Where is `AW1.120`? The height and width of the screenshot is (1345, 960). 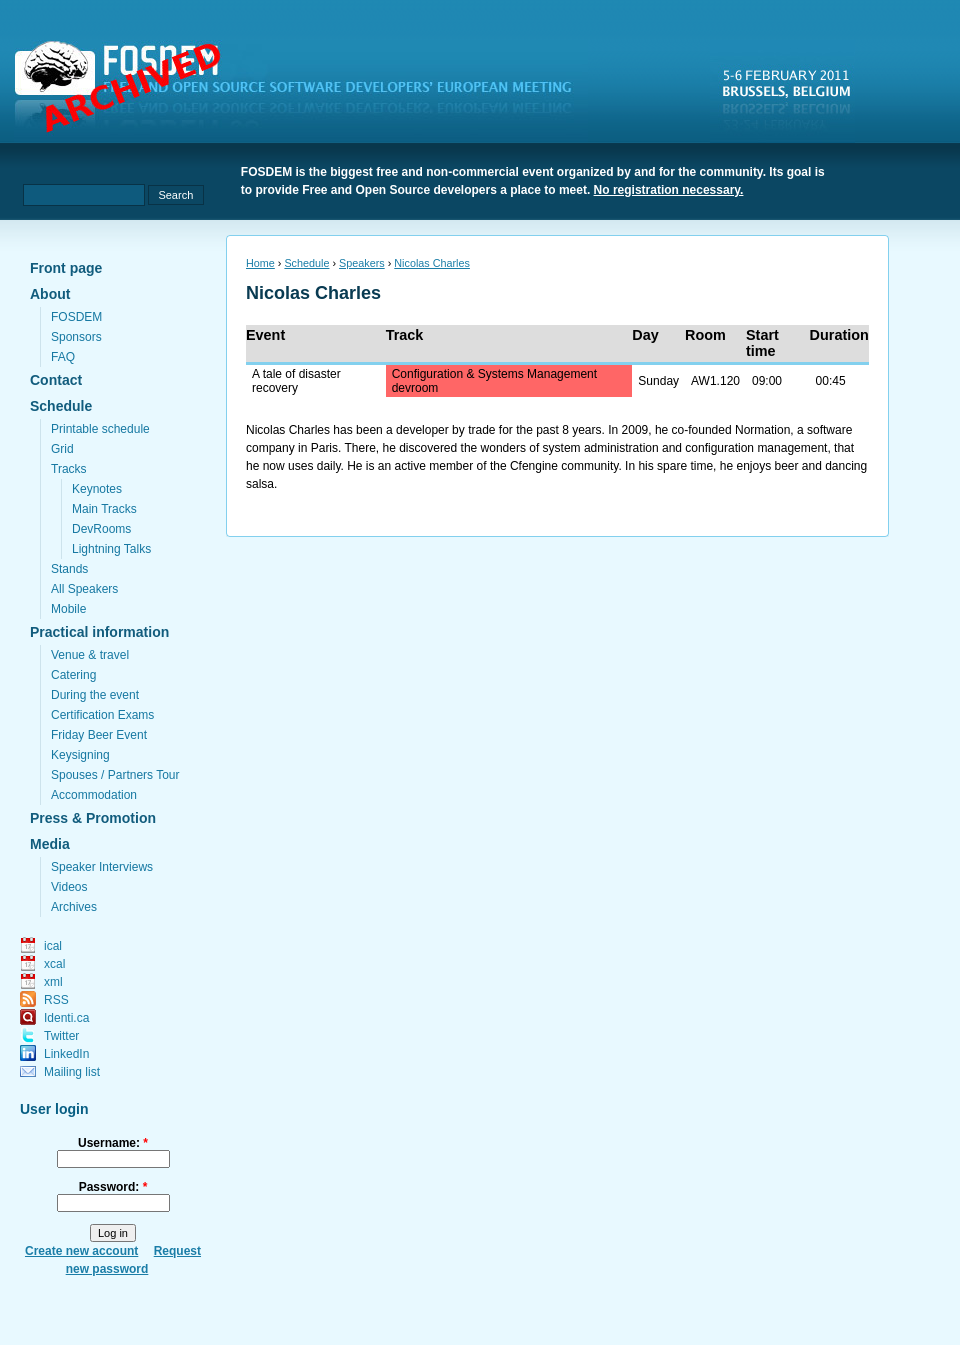 AW1.120 is located at coordinates (715, 381).